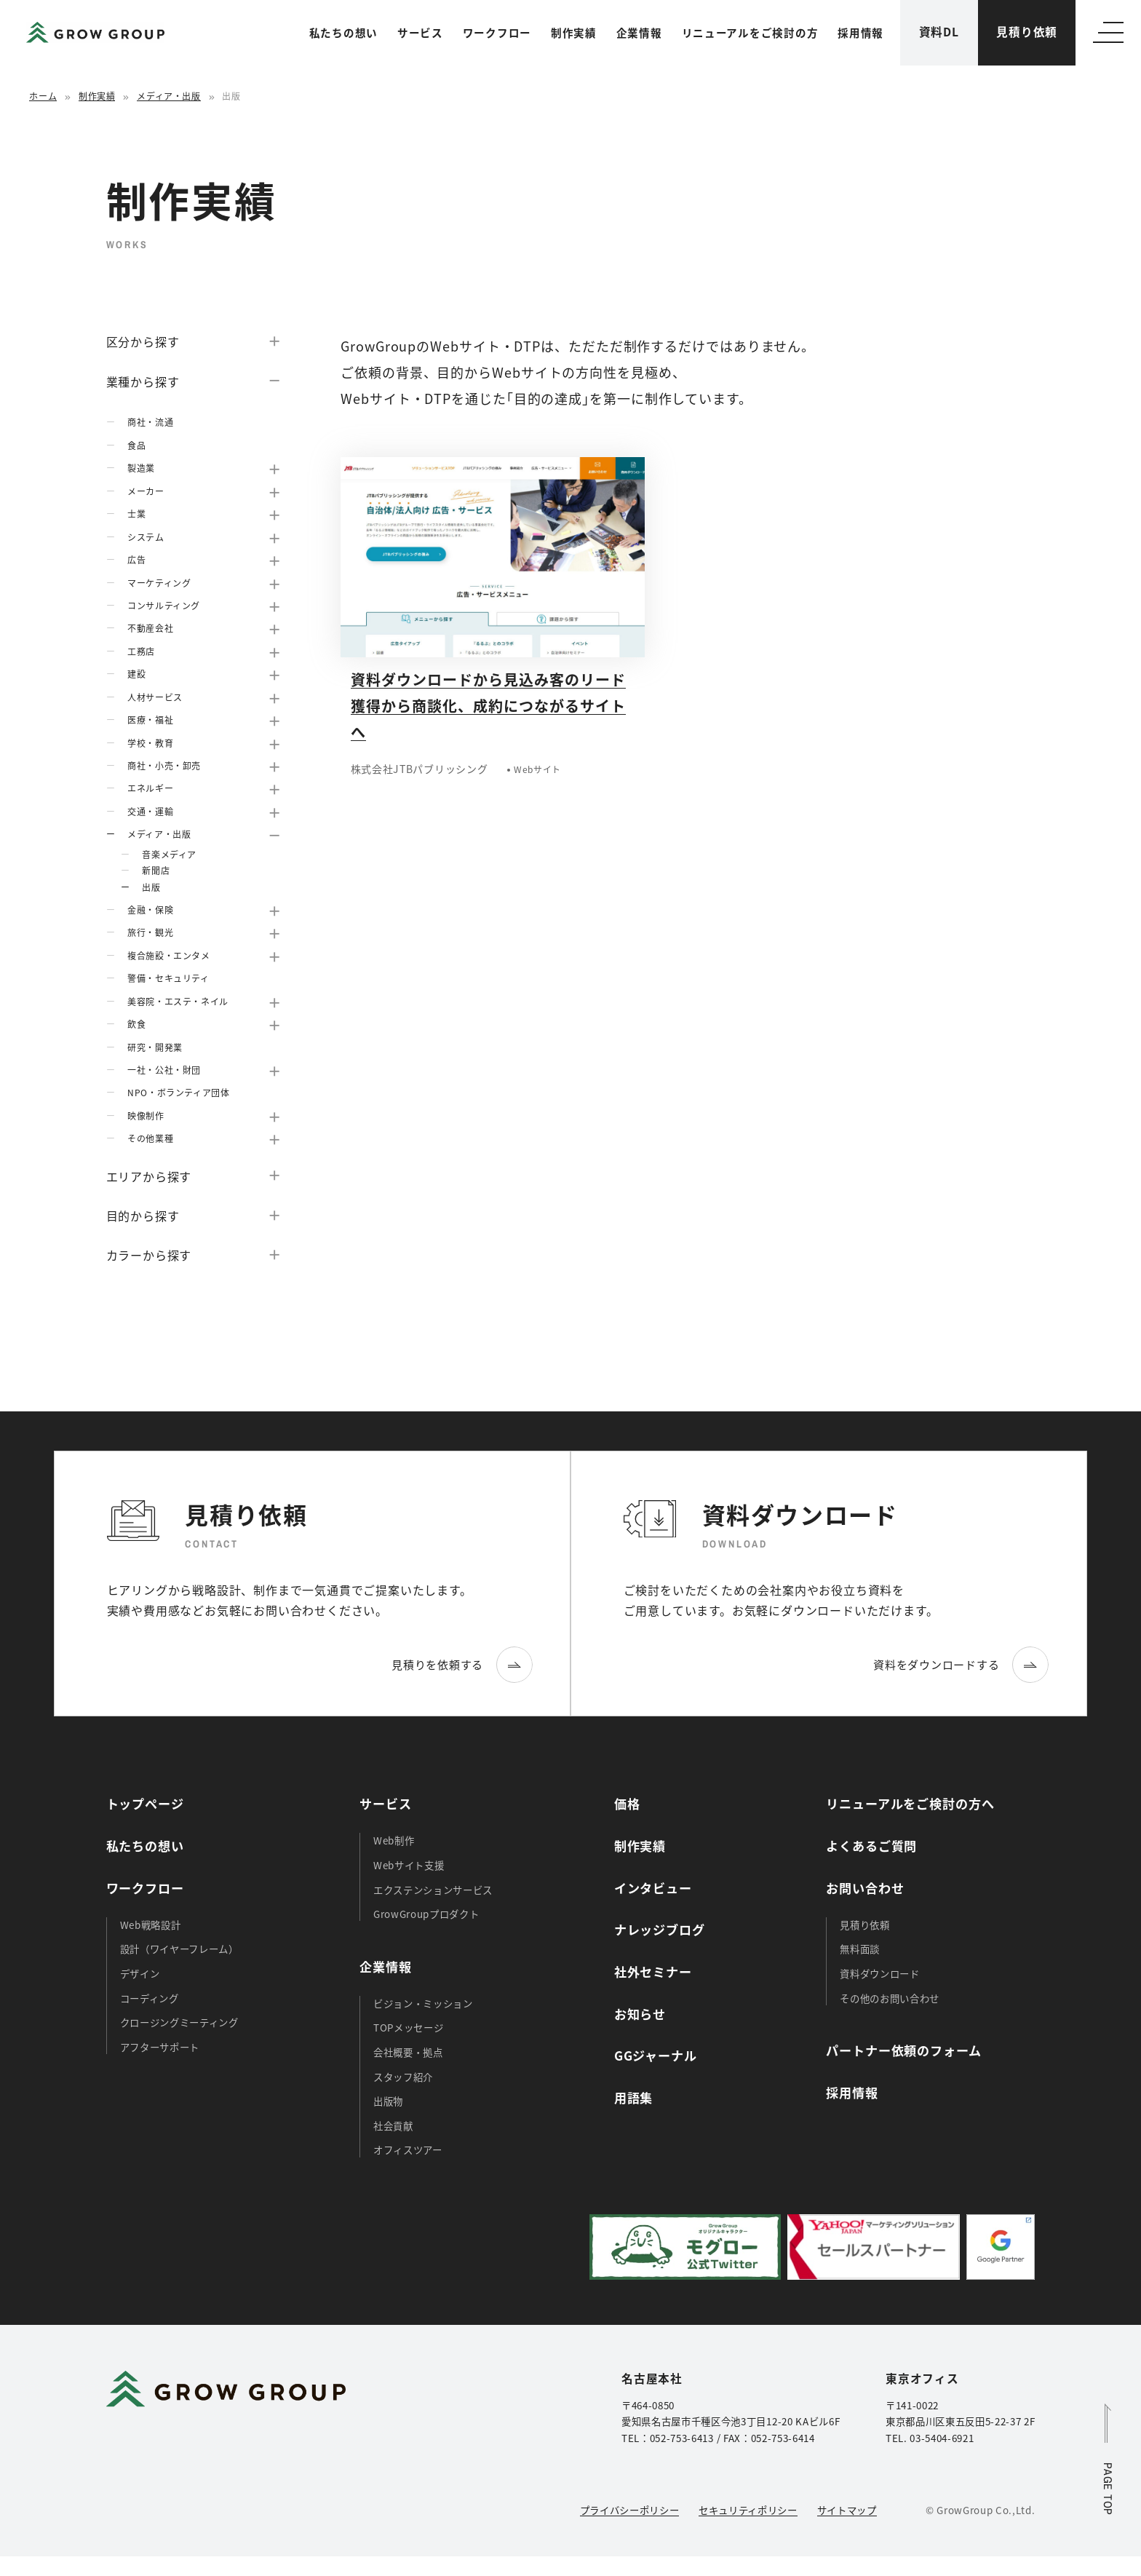 The width and height of the screenshot is (1141, 2576). Describe the element at coordinates (155, 697) in the screenshot. I see `人材サービス` at that location.